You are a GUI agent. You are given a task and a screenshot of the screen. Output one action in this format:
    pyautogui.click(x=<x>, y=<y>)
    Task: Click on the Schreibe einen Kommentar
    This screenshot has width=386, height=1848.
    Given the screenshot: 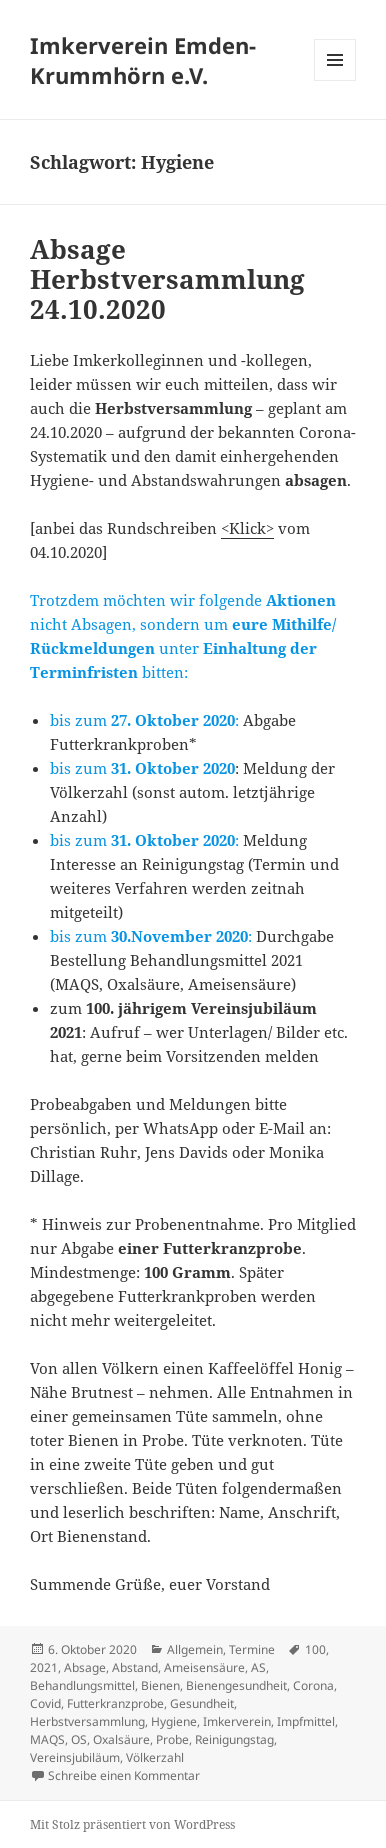 What is the action you would take?
    pyautogui.click(x=124, y=1775)
    